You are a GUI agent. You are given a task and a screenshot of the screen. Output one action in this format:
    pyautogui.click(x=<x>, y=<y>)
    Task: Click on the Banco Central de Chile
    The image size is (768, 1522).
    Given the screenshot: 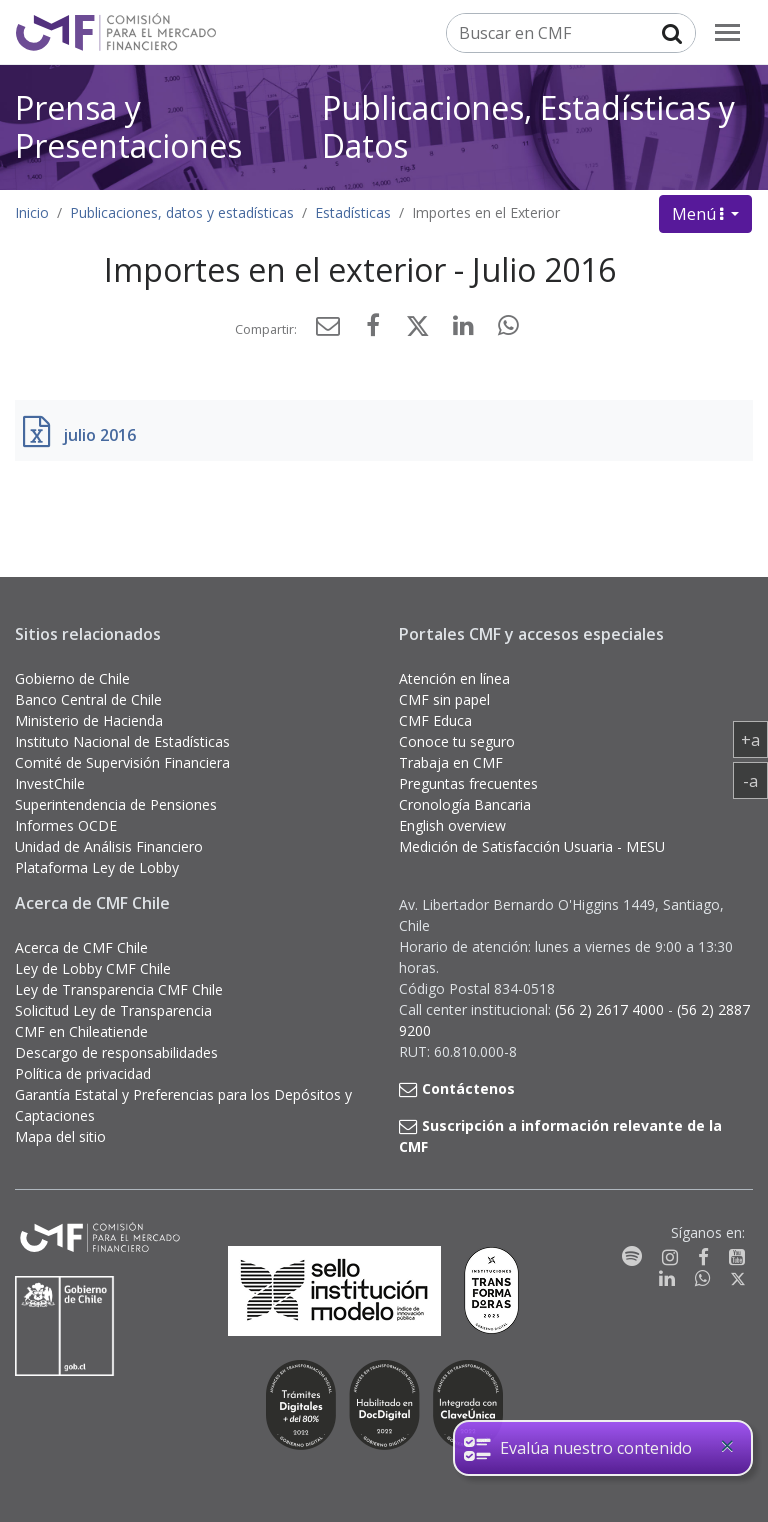 What is the action you would take?
    pyautogui.click(x=88, y=699)
    